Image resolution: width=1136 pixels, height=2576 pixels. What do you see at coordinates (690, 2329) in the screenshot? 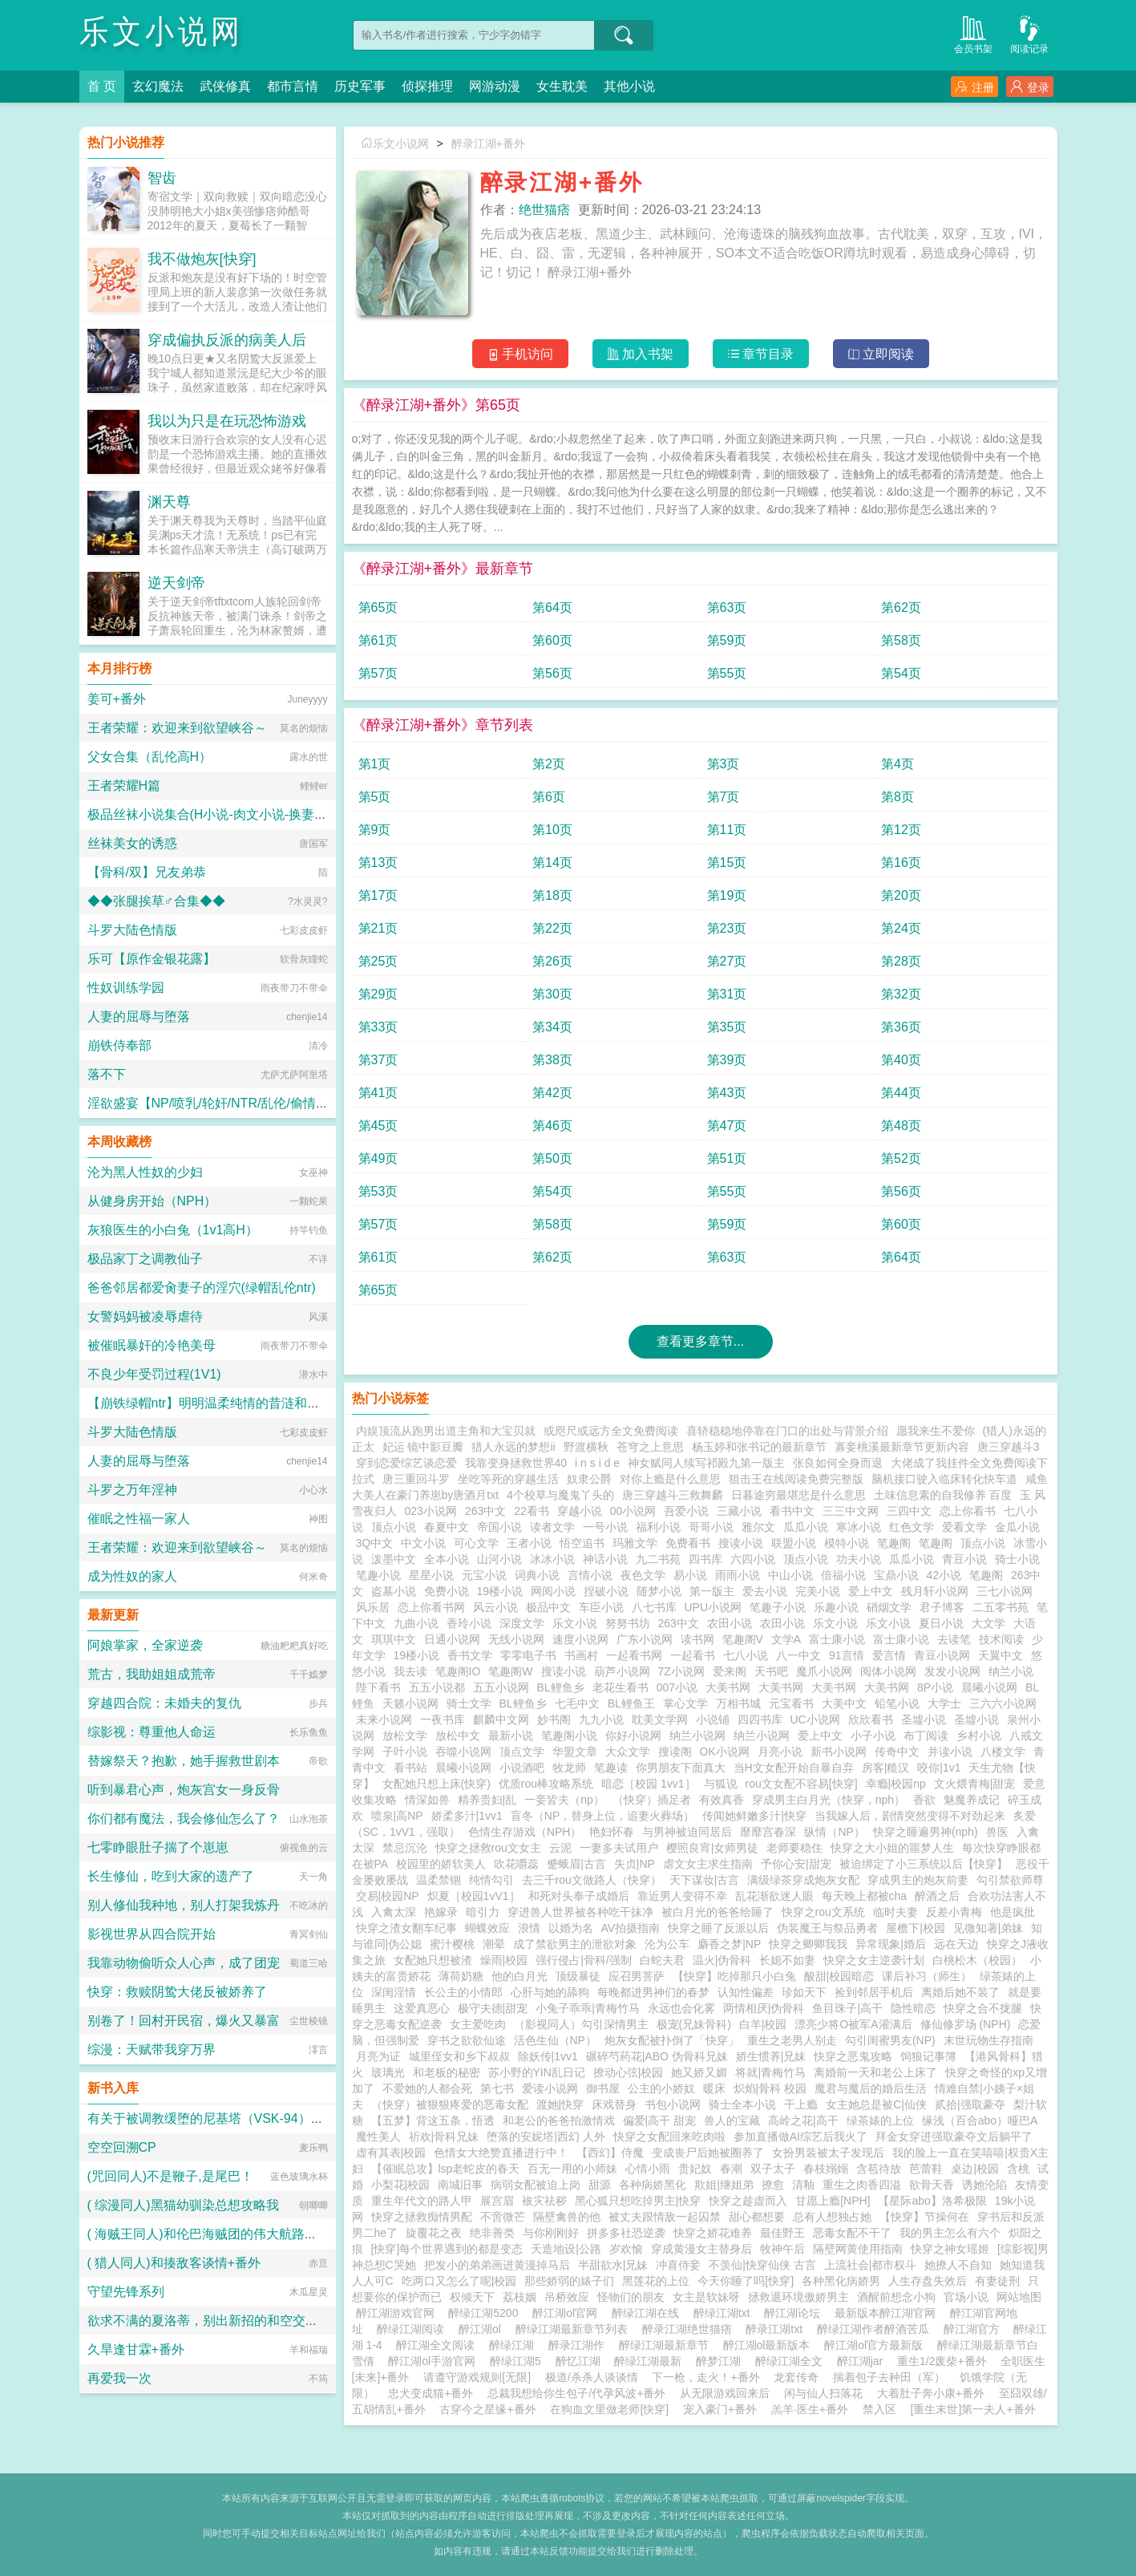
I see `醉录江湖绝世猫痞` at bounding box center [690, 2329].